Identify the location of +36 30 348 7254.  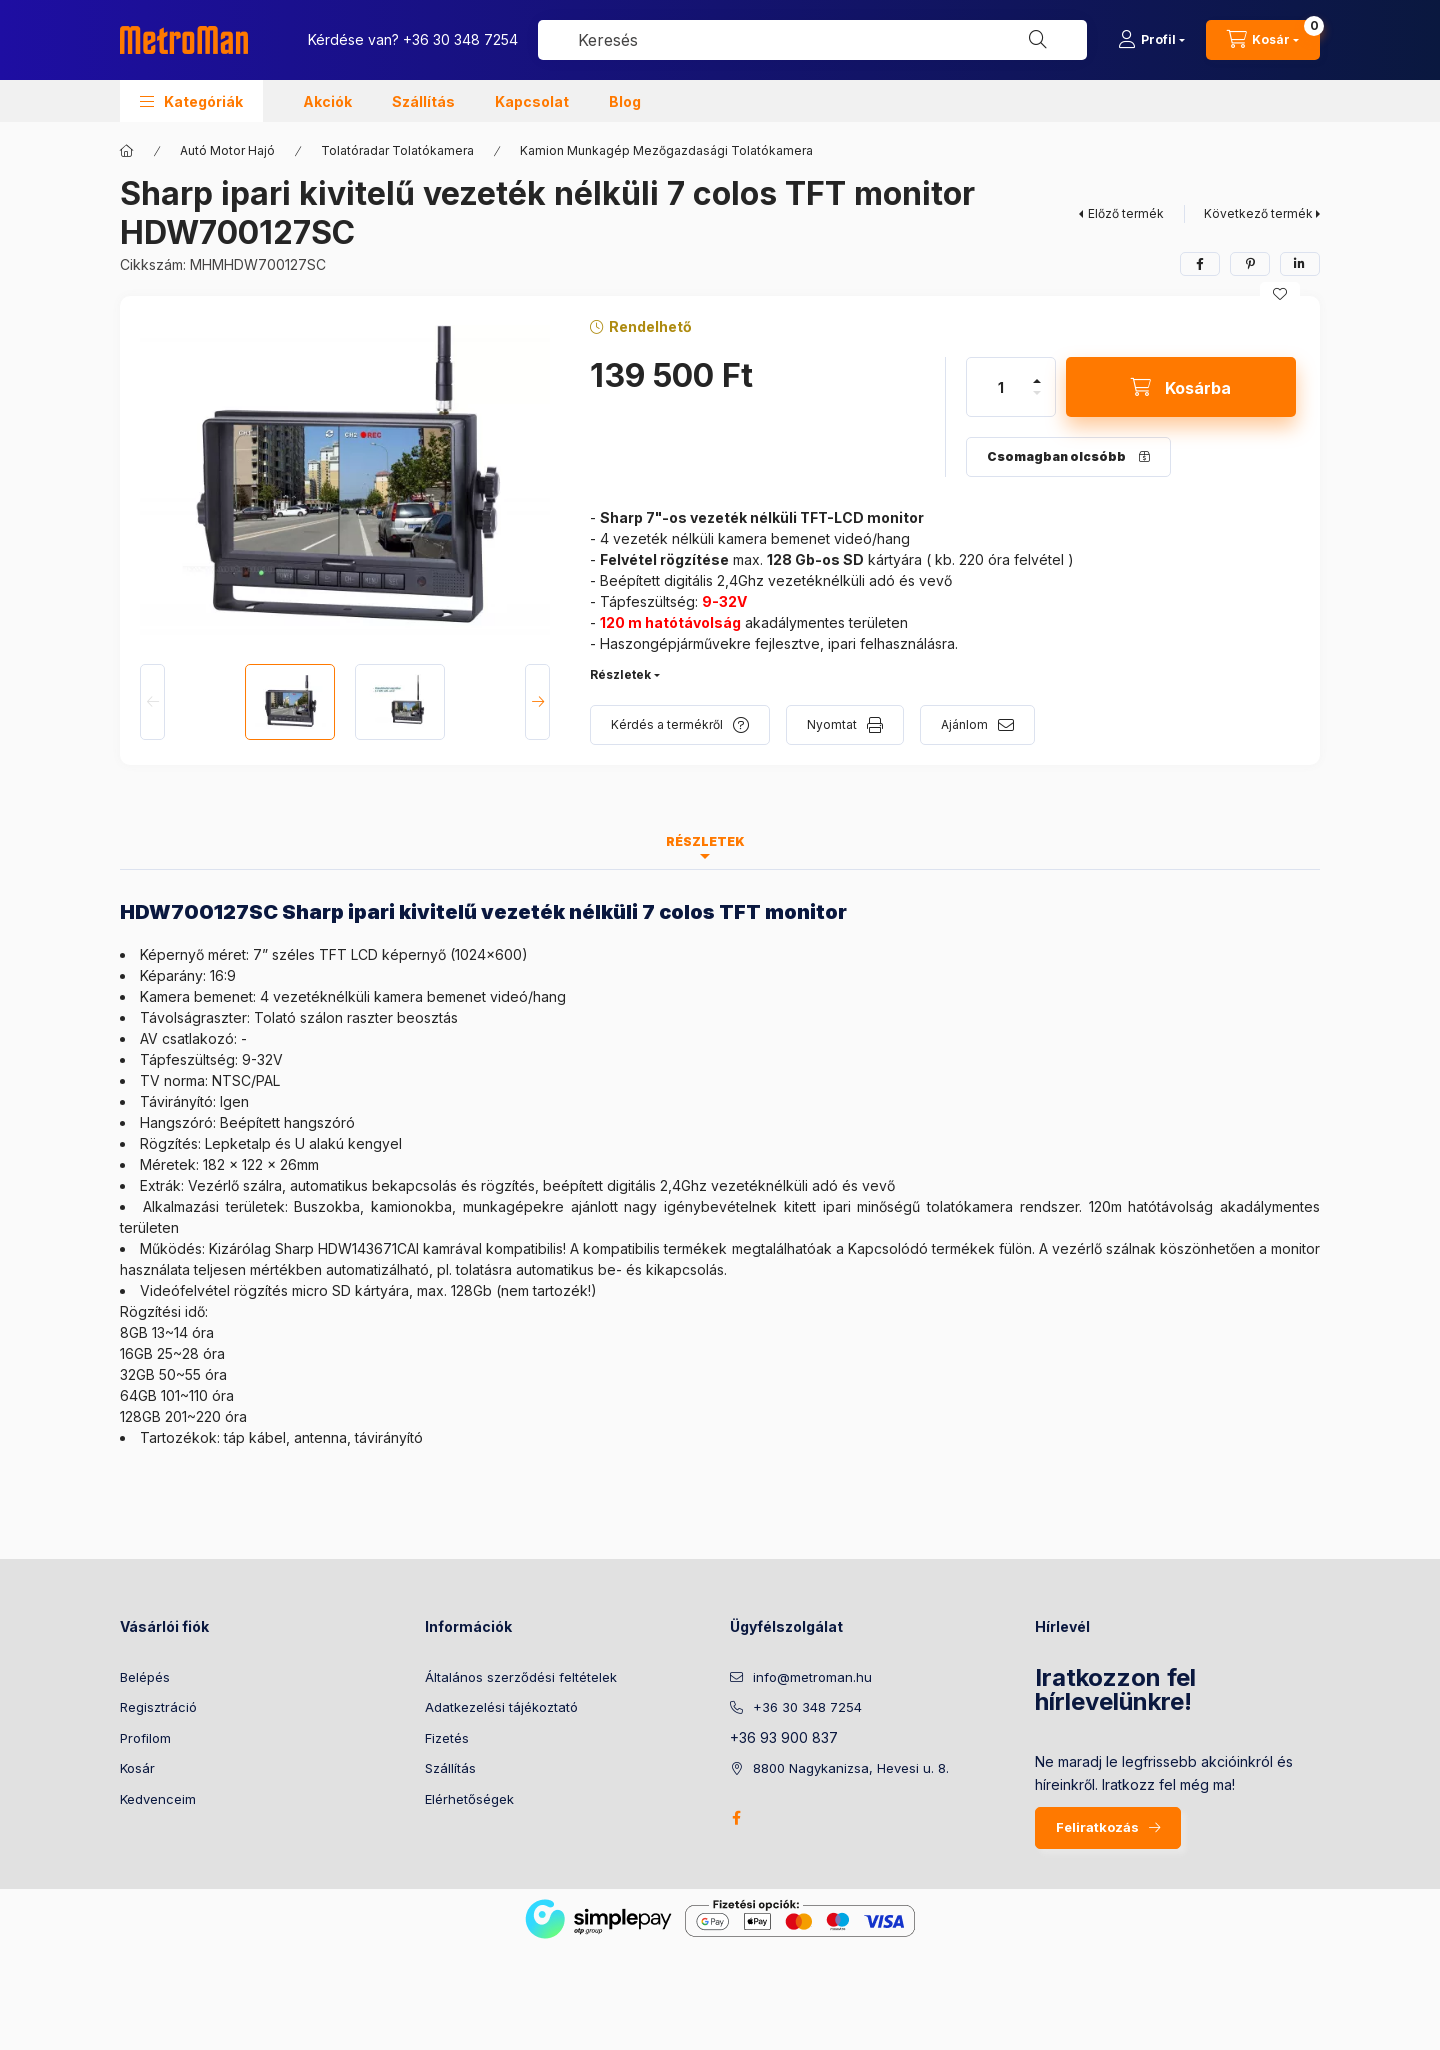
(460, 39).